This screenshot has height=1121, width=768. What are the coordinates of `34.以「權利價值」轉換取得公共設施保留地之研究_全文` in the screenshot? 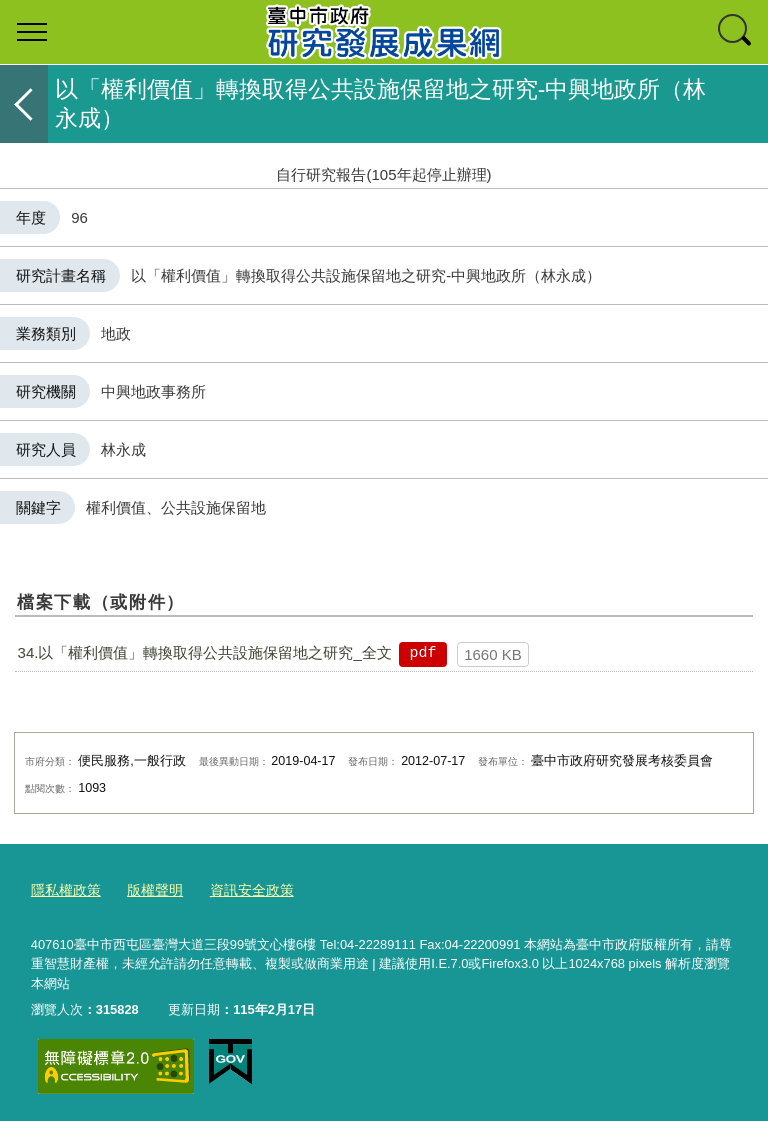 It's located at (205, 652).